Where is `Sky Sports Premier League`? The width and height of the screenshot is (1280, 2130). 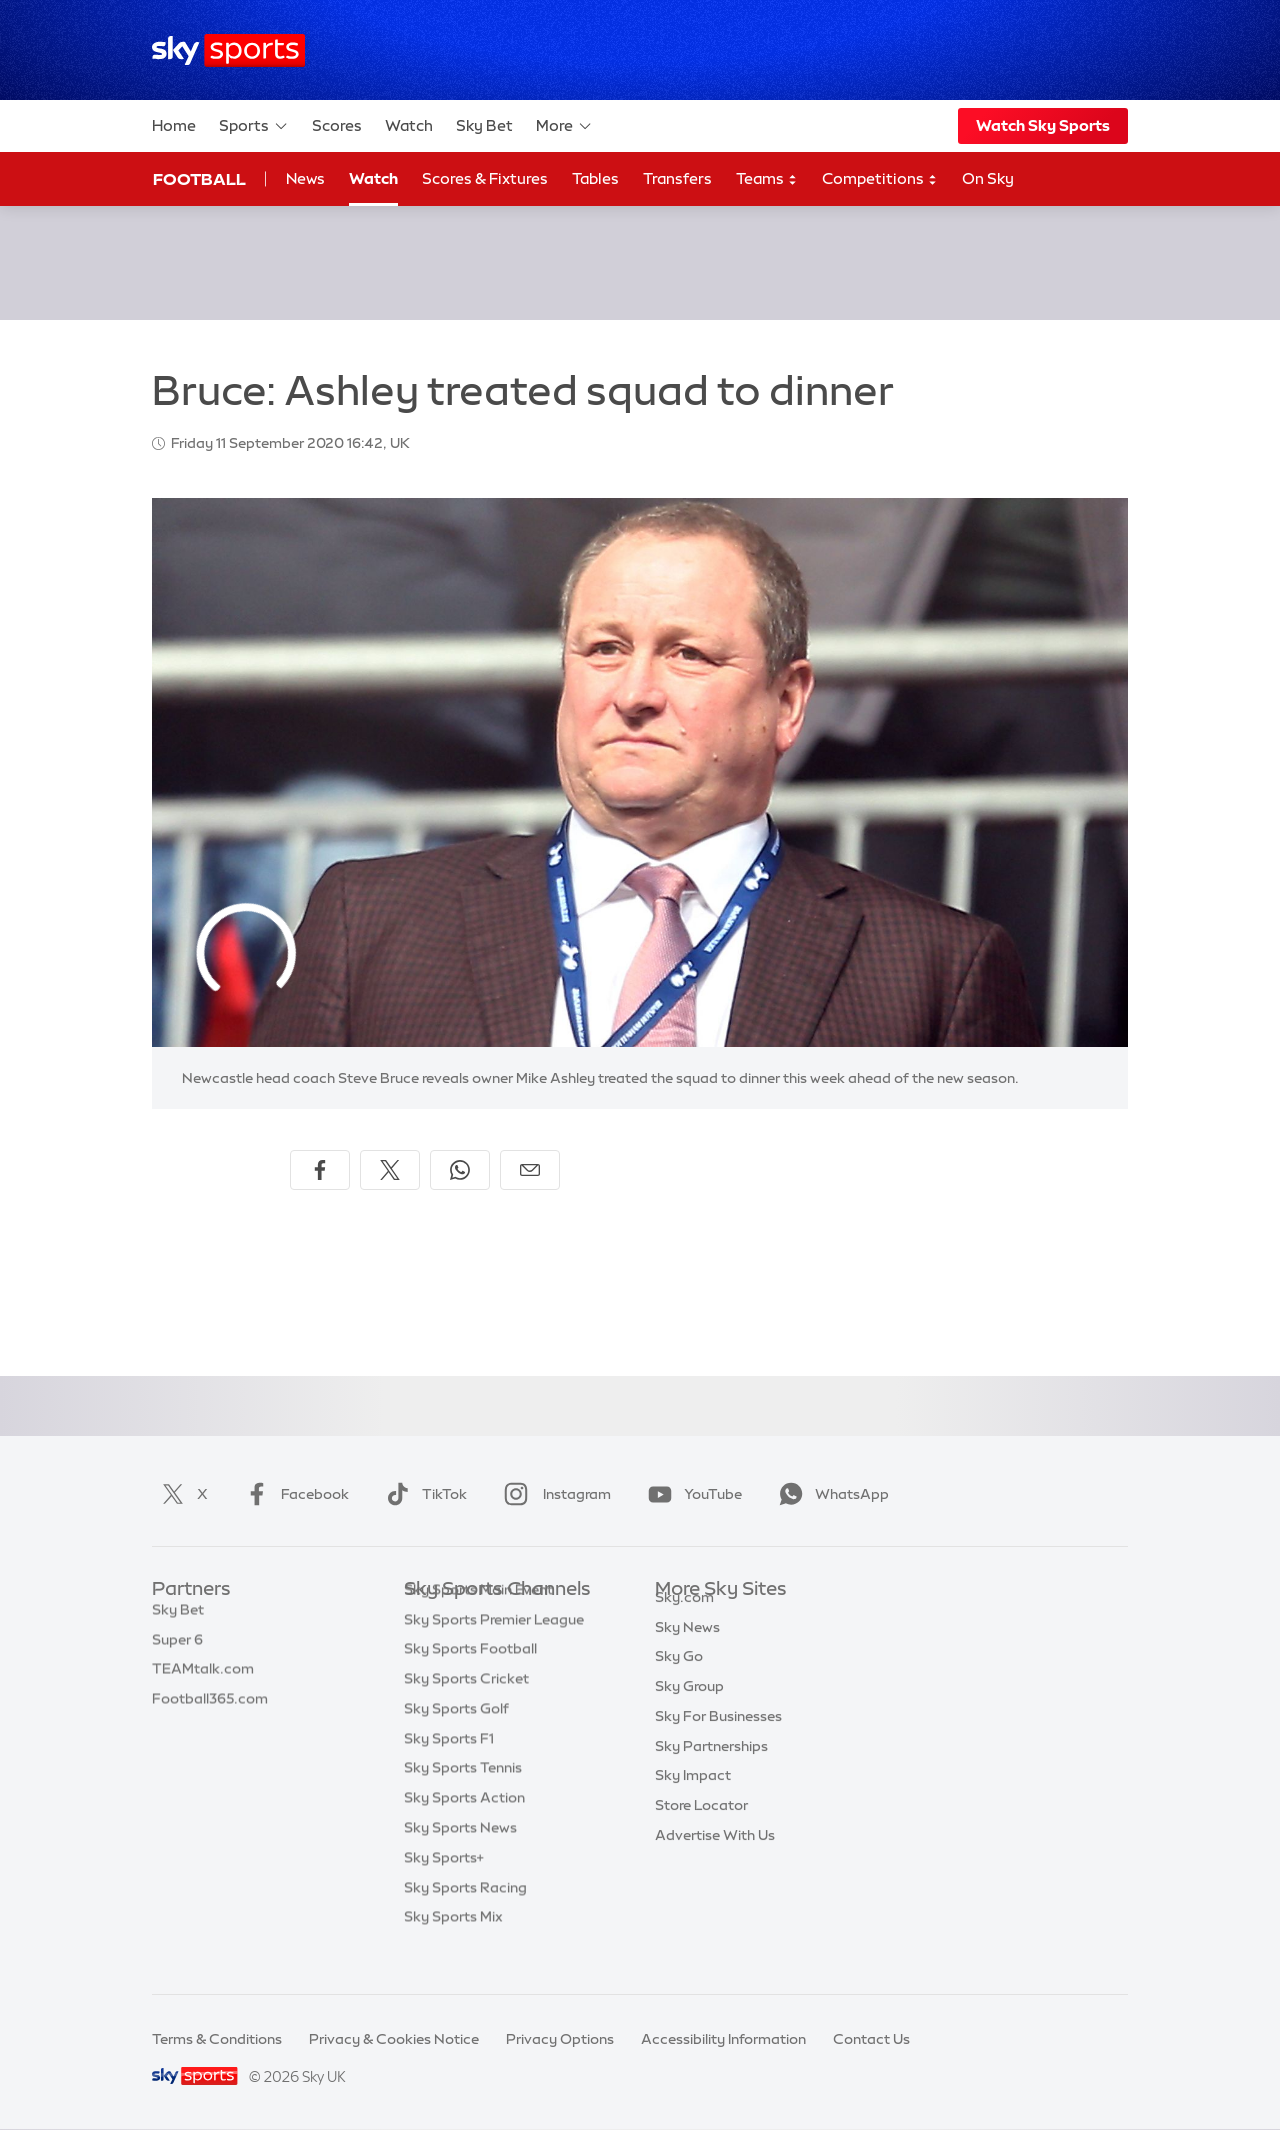
Sky Sports Premier League is located at coordinates (494, 1650).